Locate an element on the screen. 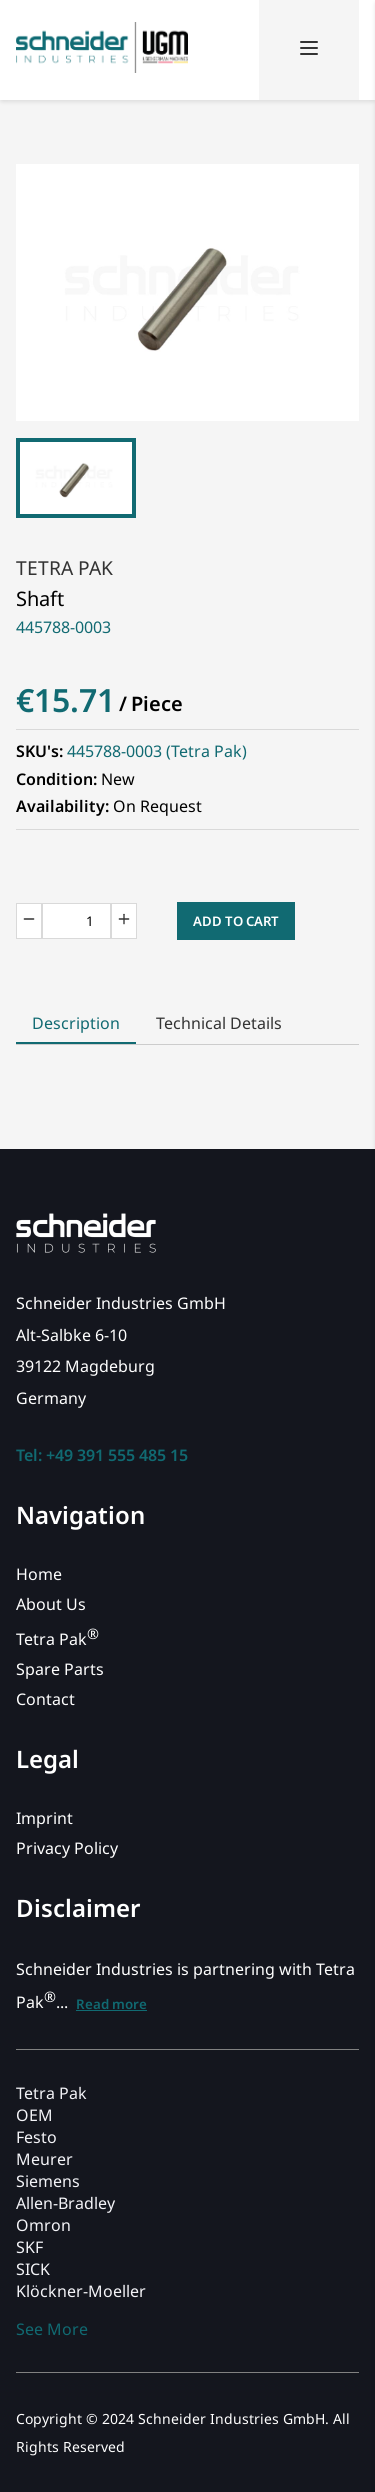 Image resolution: width=375 pixels, height=2492 pixels. Contact is located at coordinates (45, 1699).